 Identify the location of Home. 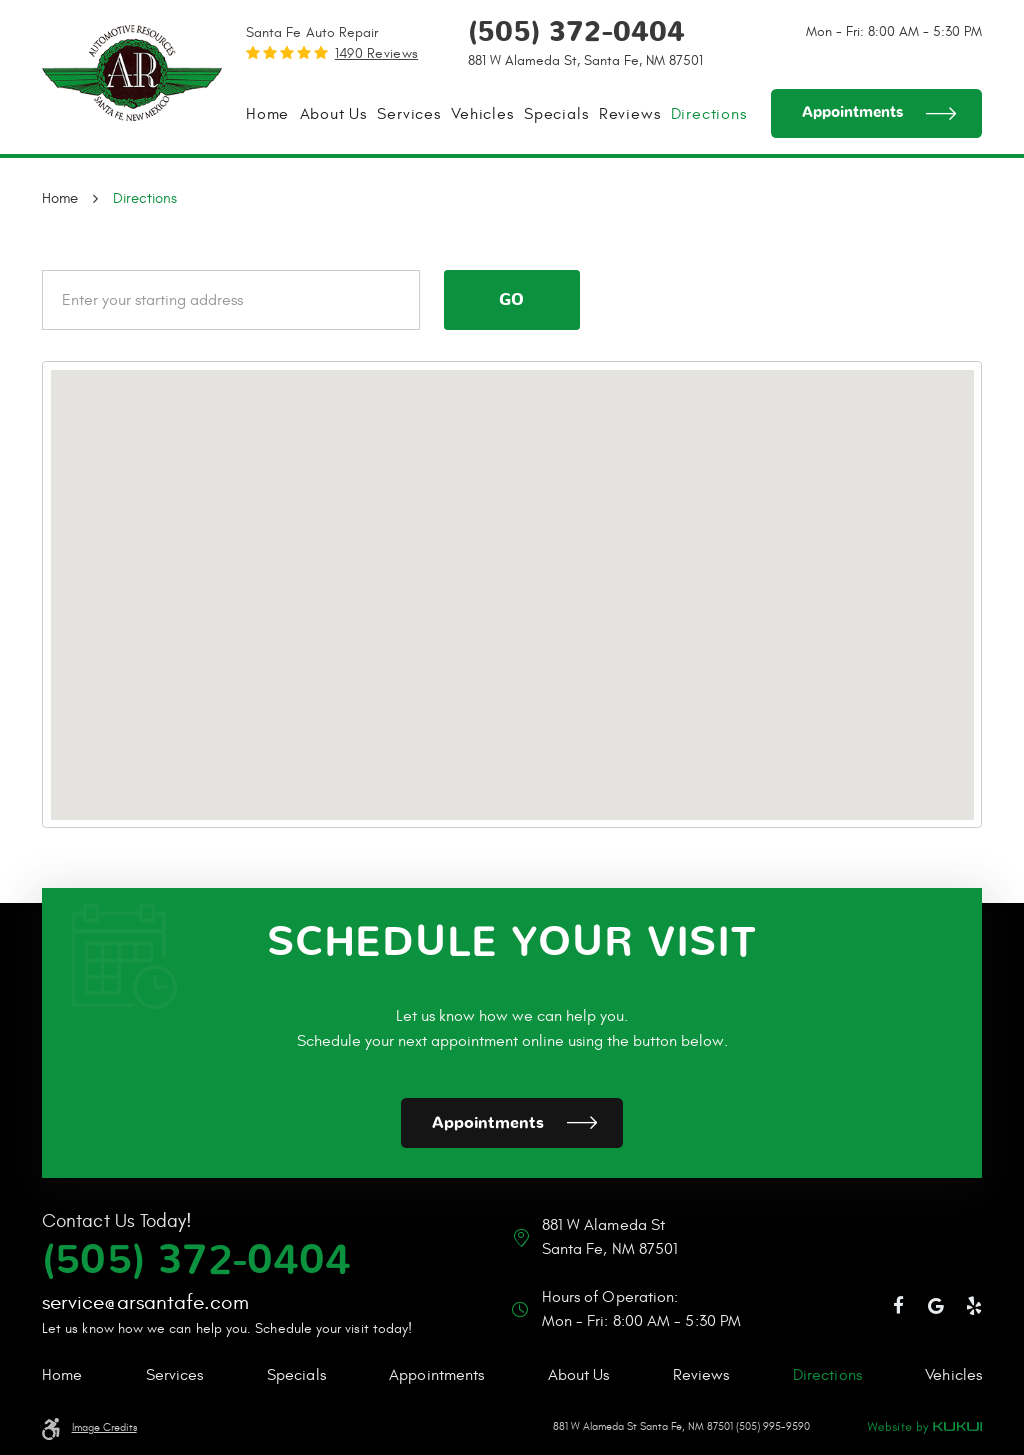
(267, 114).